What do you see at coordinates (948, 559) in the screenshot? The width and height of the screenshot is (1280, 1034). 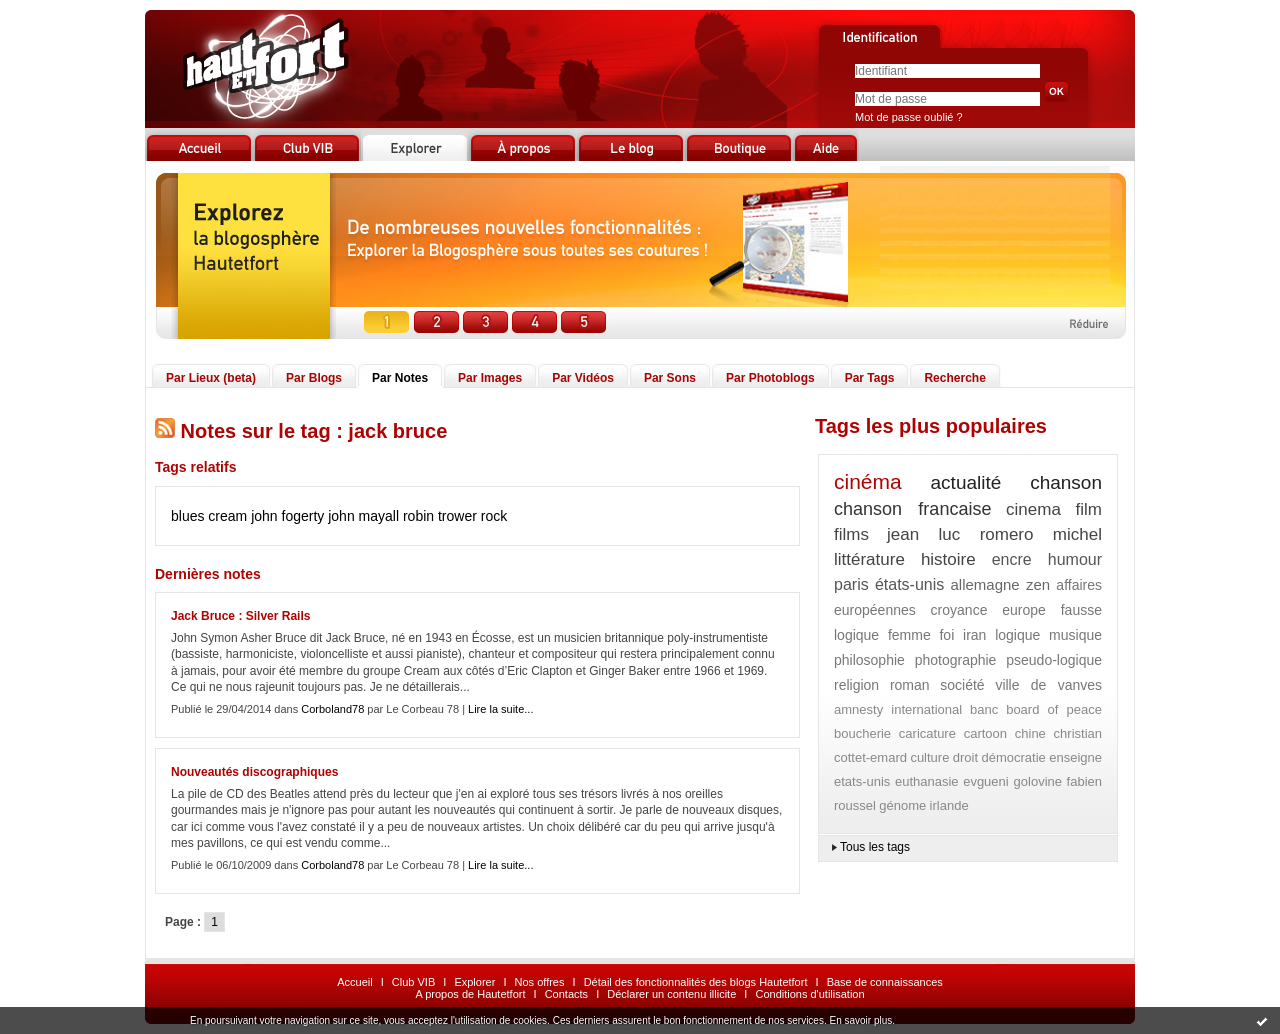 I see `histoire` at bounding box center [948, 559].